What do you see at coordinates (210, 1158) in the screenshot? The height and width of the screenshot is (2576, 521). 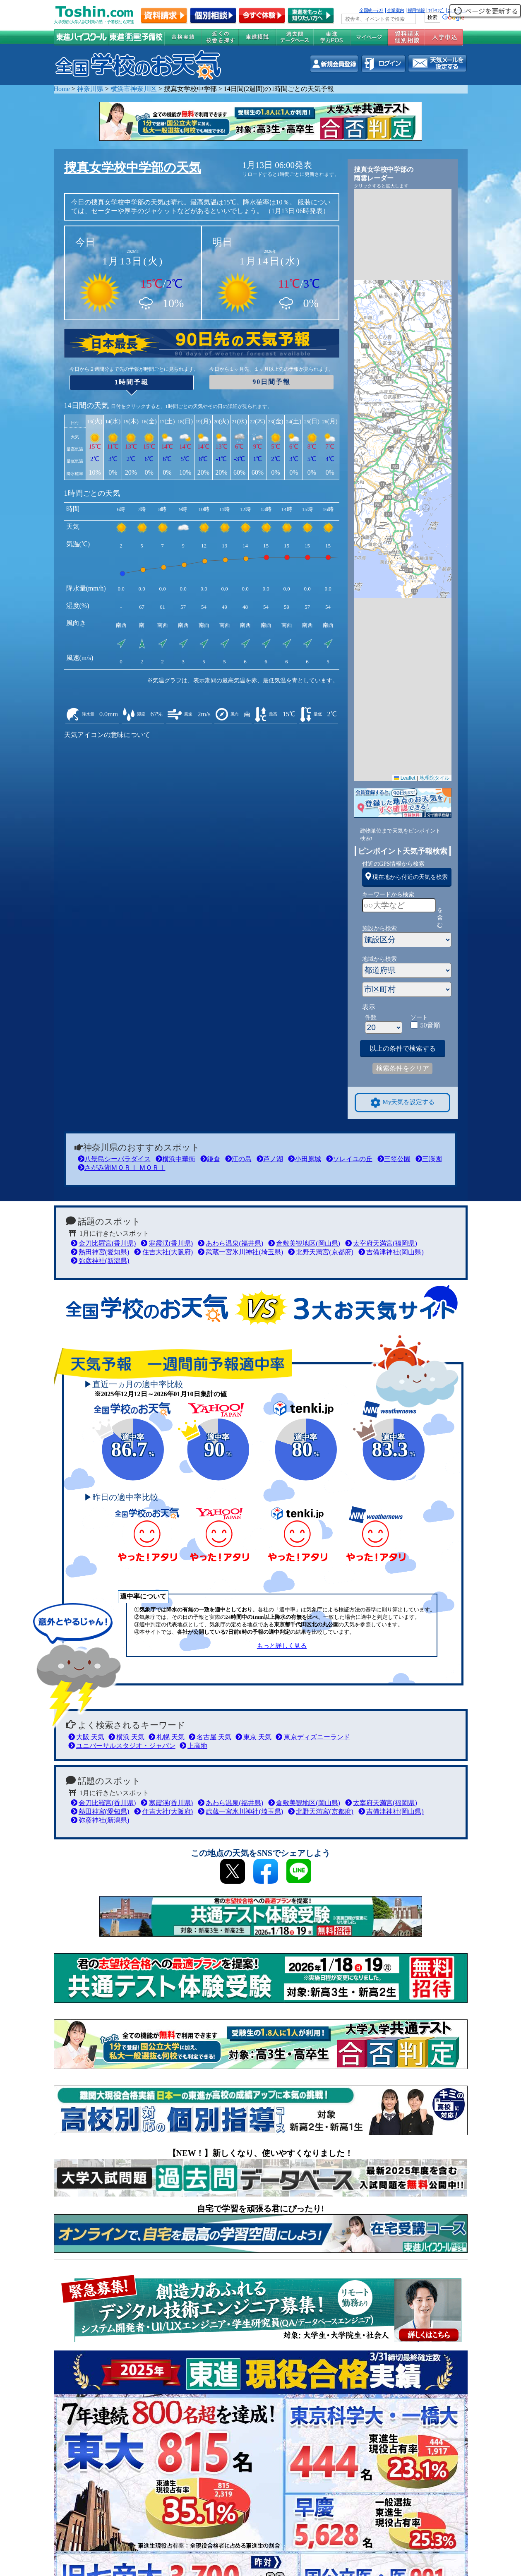 I see `鎌倉` at bounding box center [210, 1158].